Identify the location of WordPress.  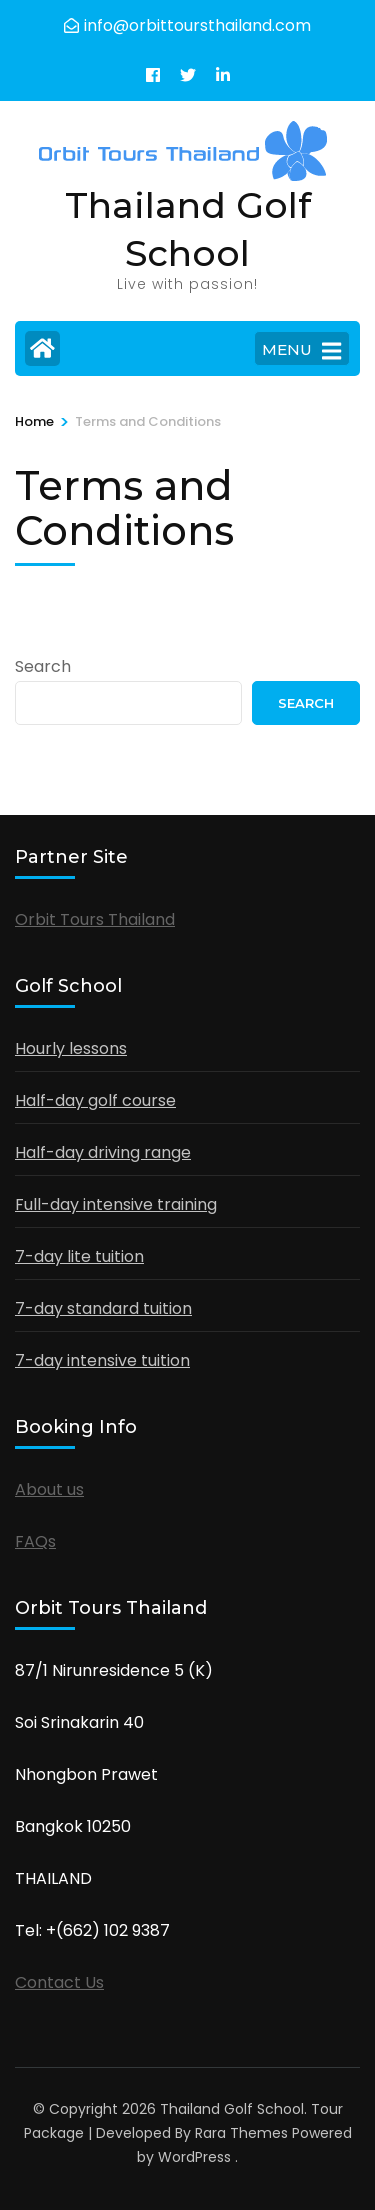
(194, 2157).